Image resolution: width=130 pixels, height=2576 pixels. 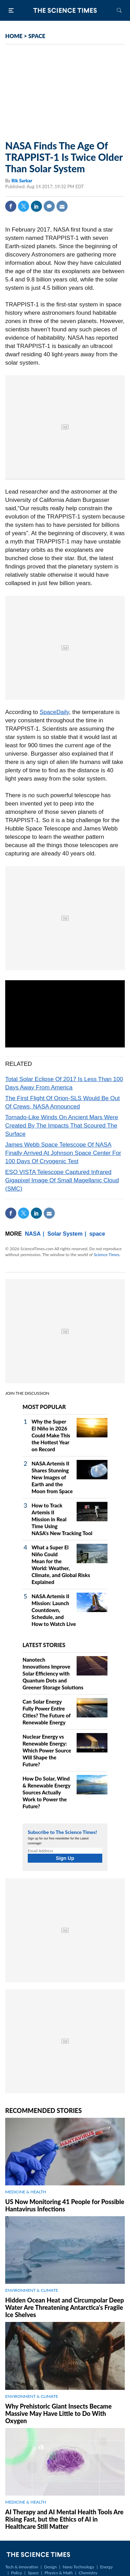 What do you see at coordinates (36, 206) in the screenshot?
I see `Linkedin` at bounding box center [36, 206].